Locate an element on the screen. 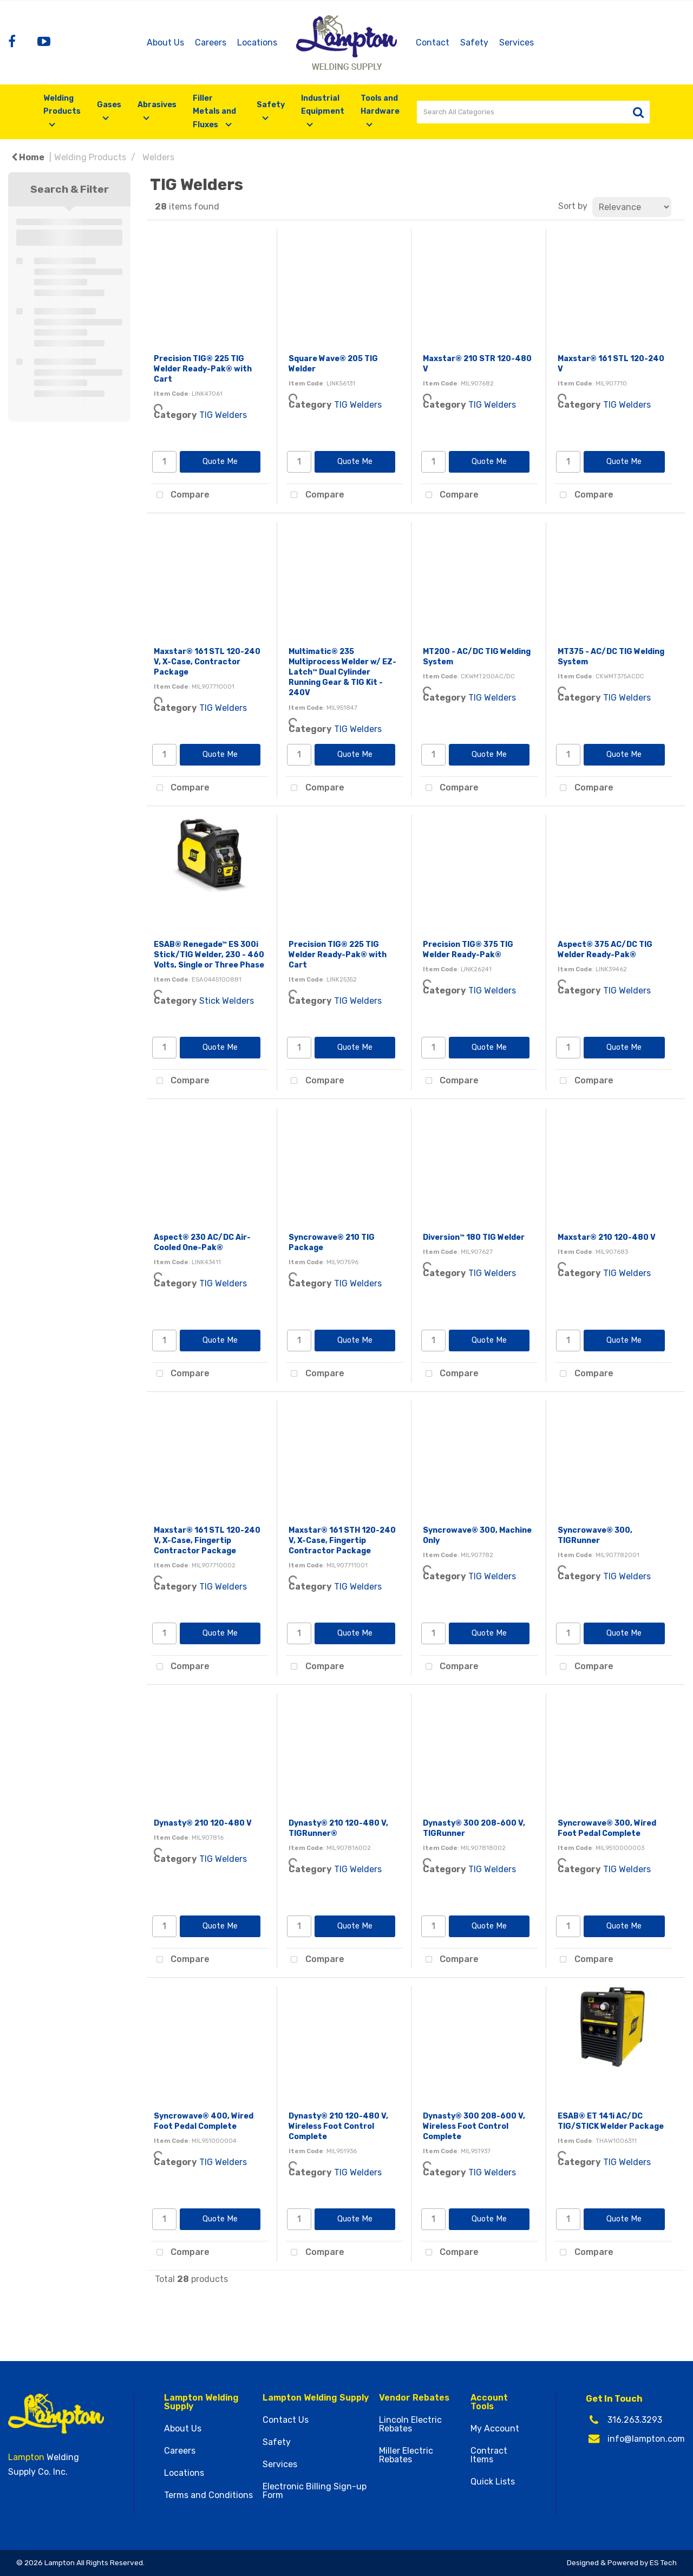  Services is located at coordinates (516, 42).